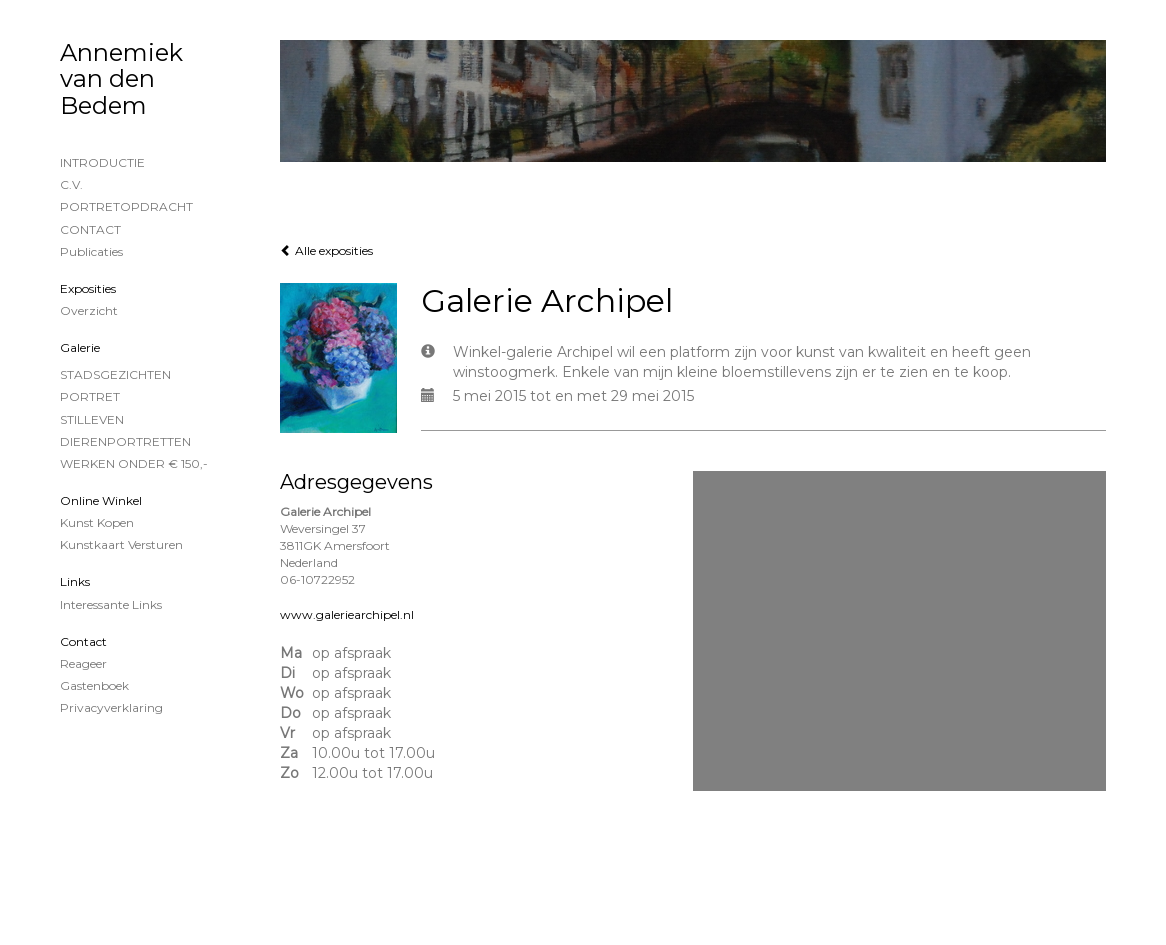 The height and width of the screenshot is (945, 1166). Describe the element at coordinates (88, 288) in the screenshot. I see `Exposities` at that location.